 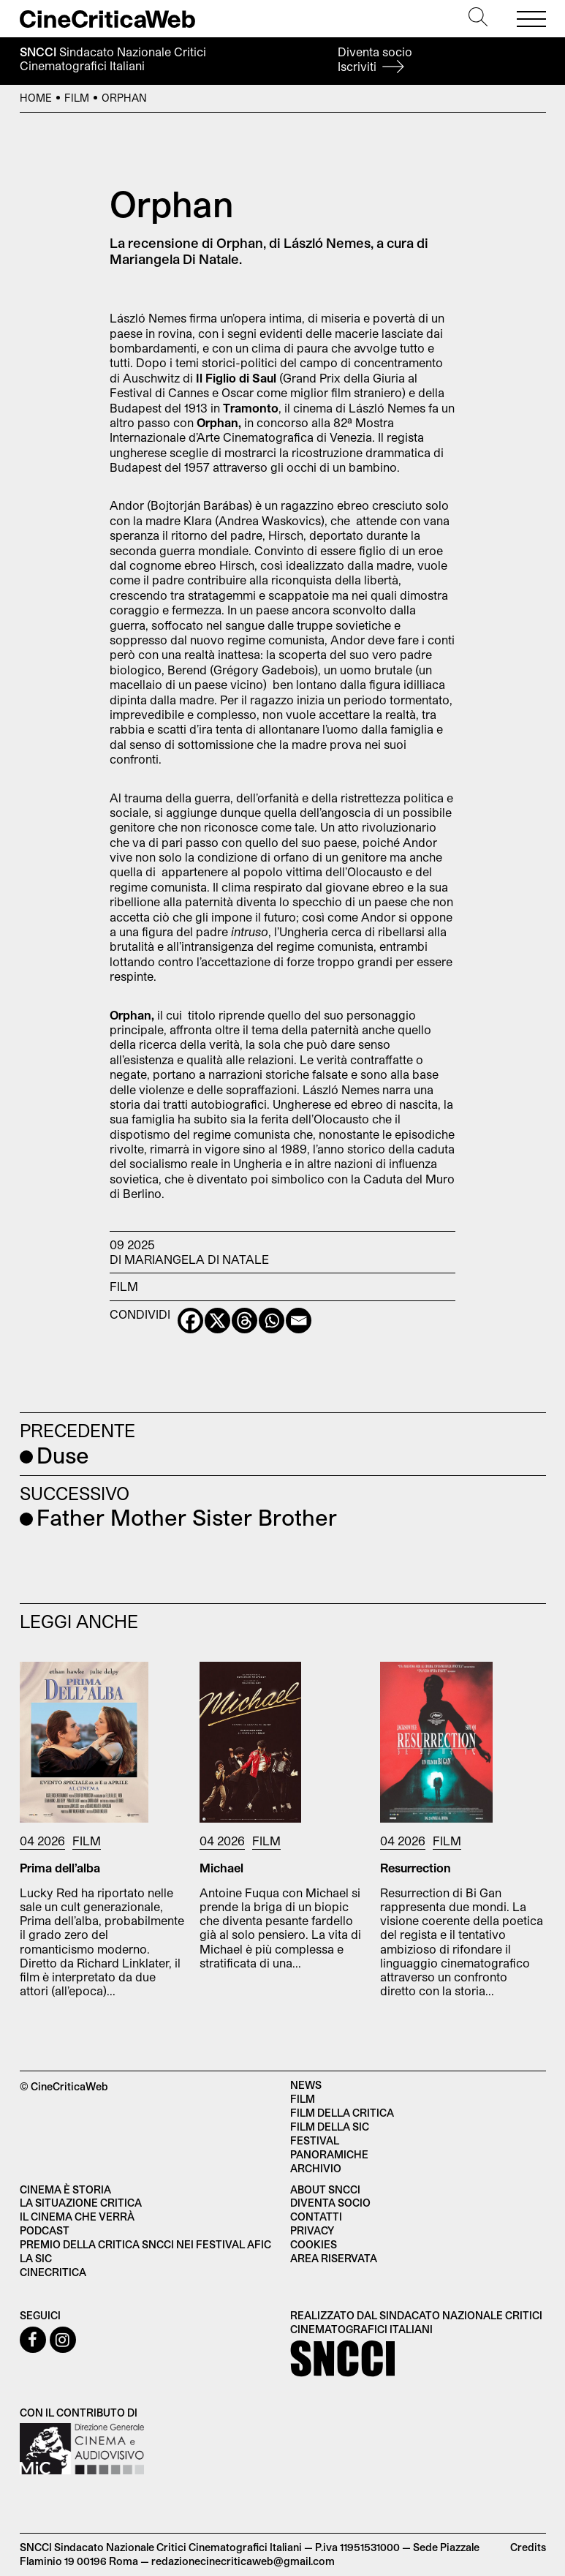 What do you see at coordinates (325, 2189) in the screenshot?
I see `About SNCCI` at bounding box center [325, 2189].